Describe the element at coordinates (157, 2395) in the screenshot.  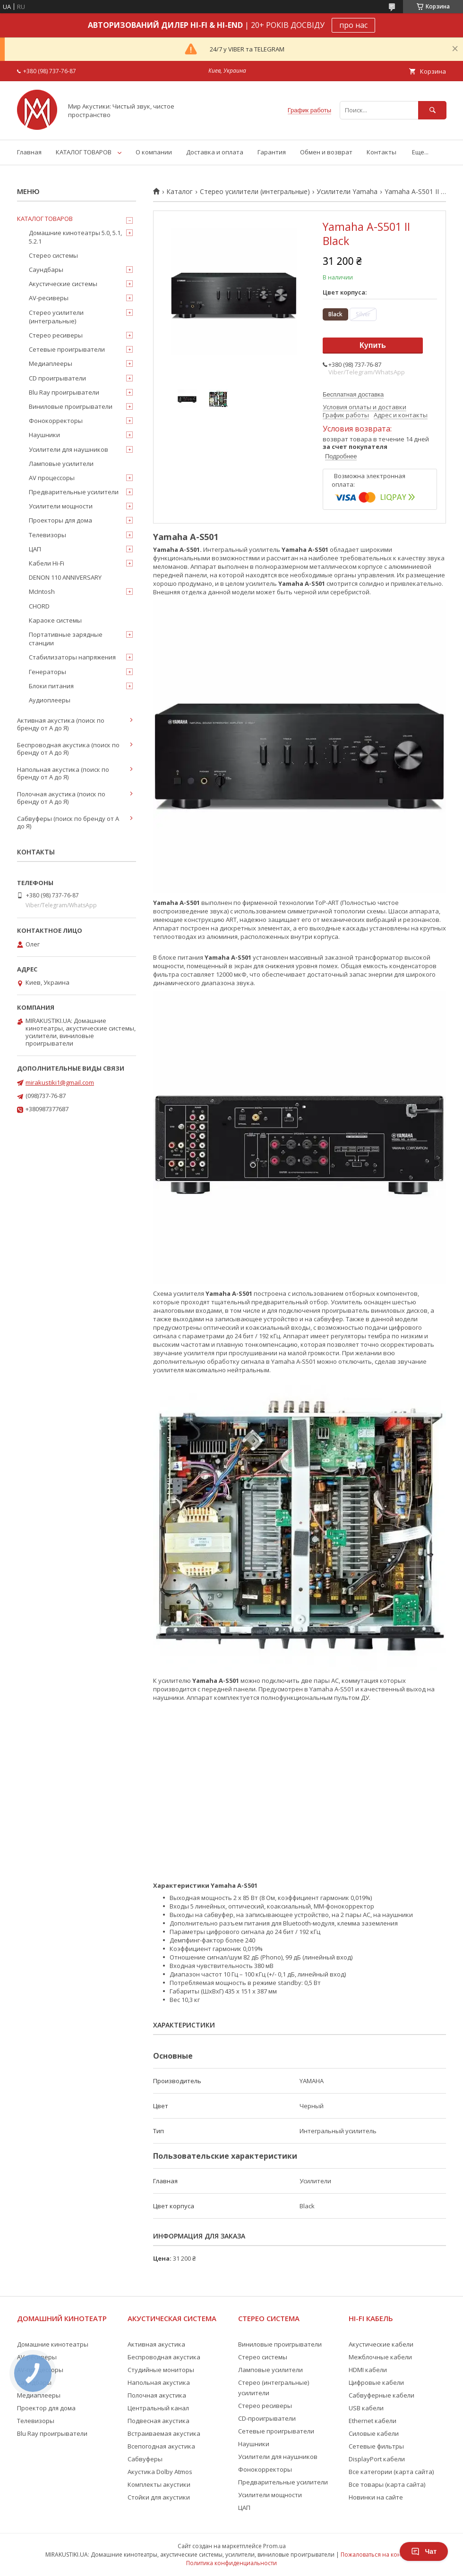
I see `Полочная акустика` at that location.